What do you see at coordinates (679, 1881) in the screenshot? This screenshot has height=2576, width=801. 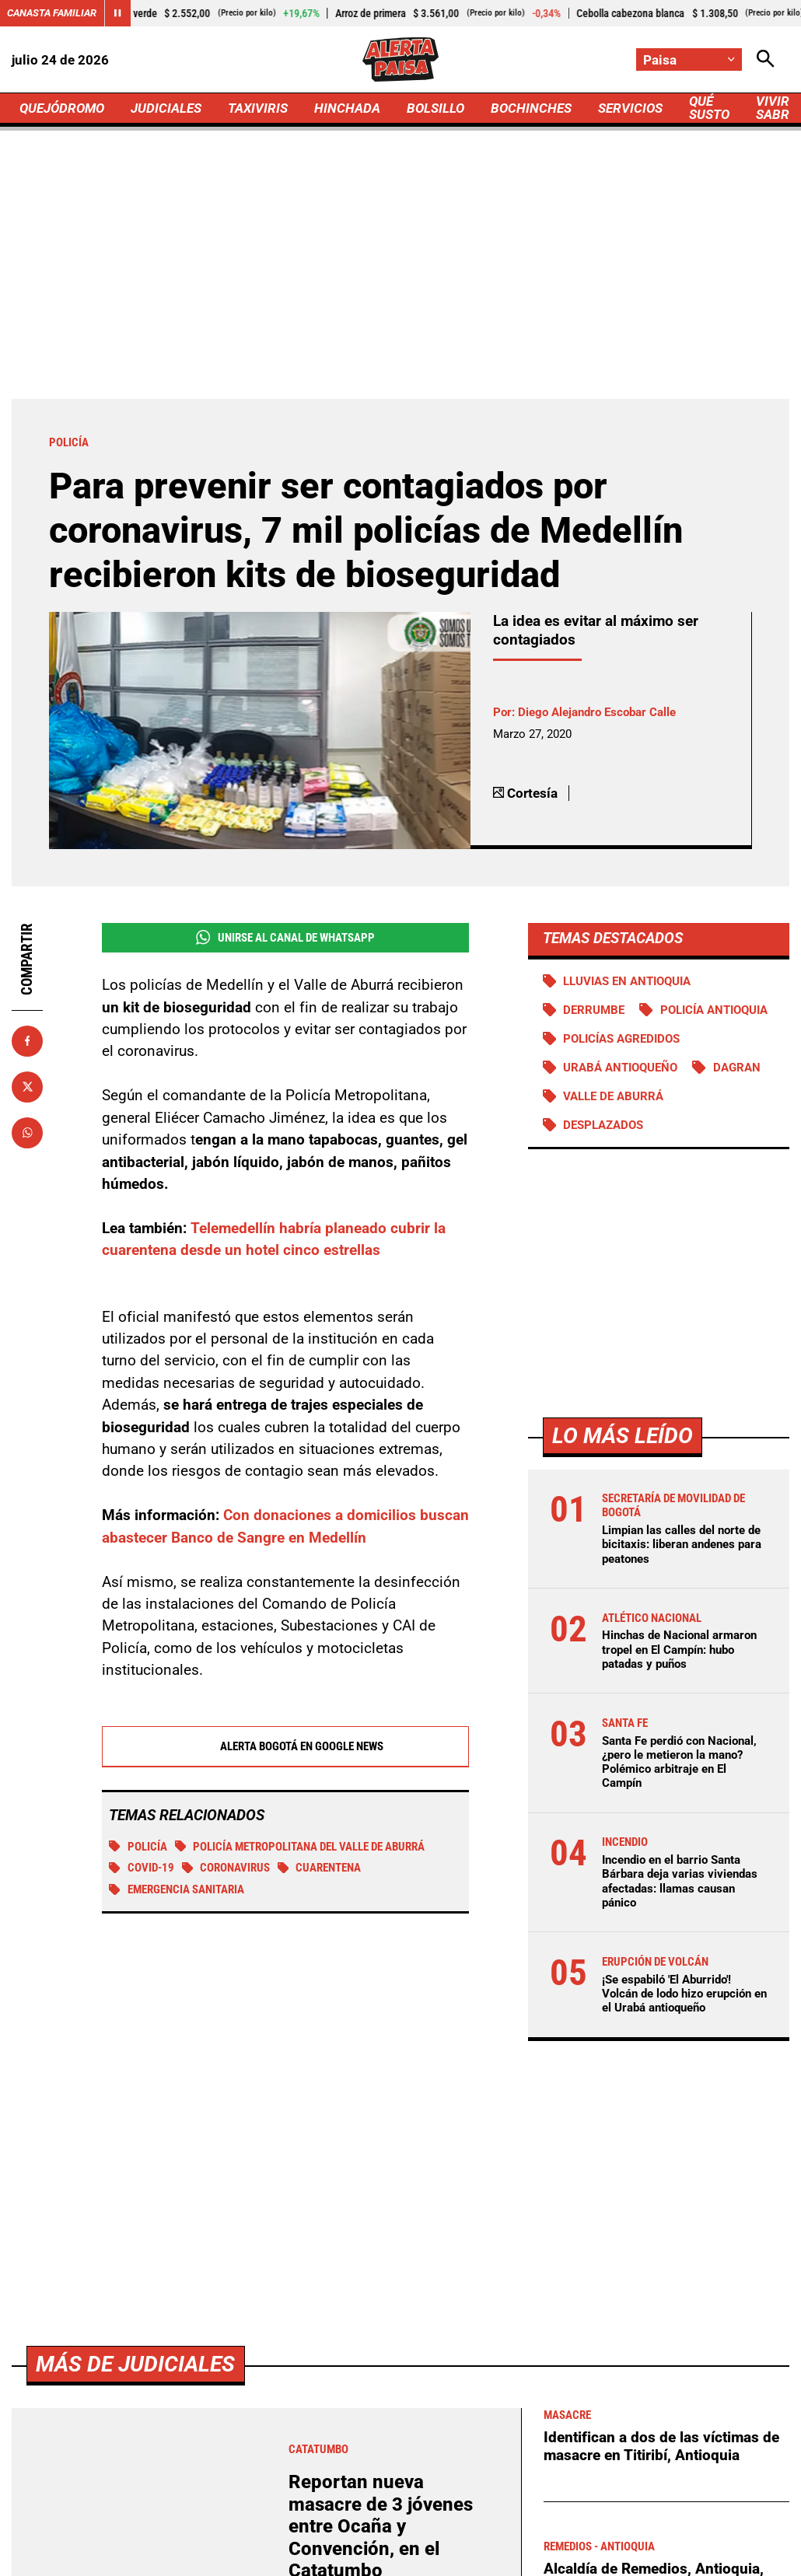 I see `Incendio en el barrio Santa Bárbara deja varias viviendas afectadas: llamas causan pánico` at bounding box center [679, 1881].